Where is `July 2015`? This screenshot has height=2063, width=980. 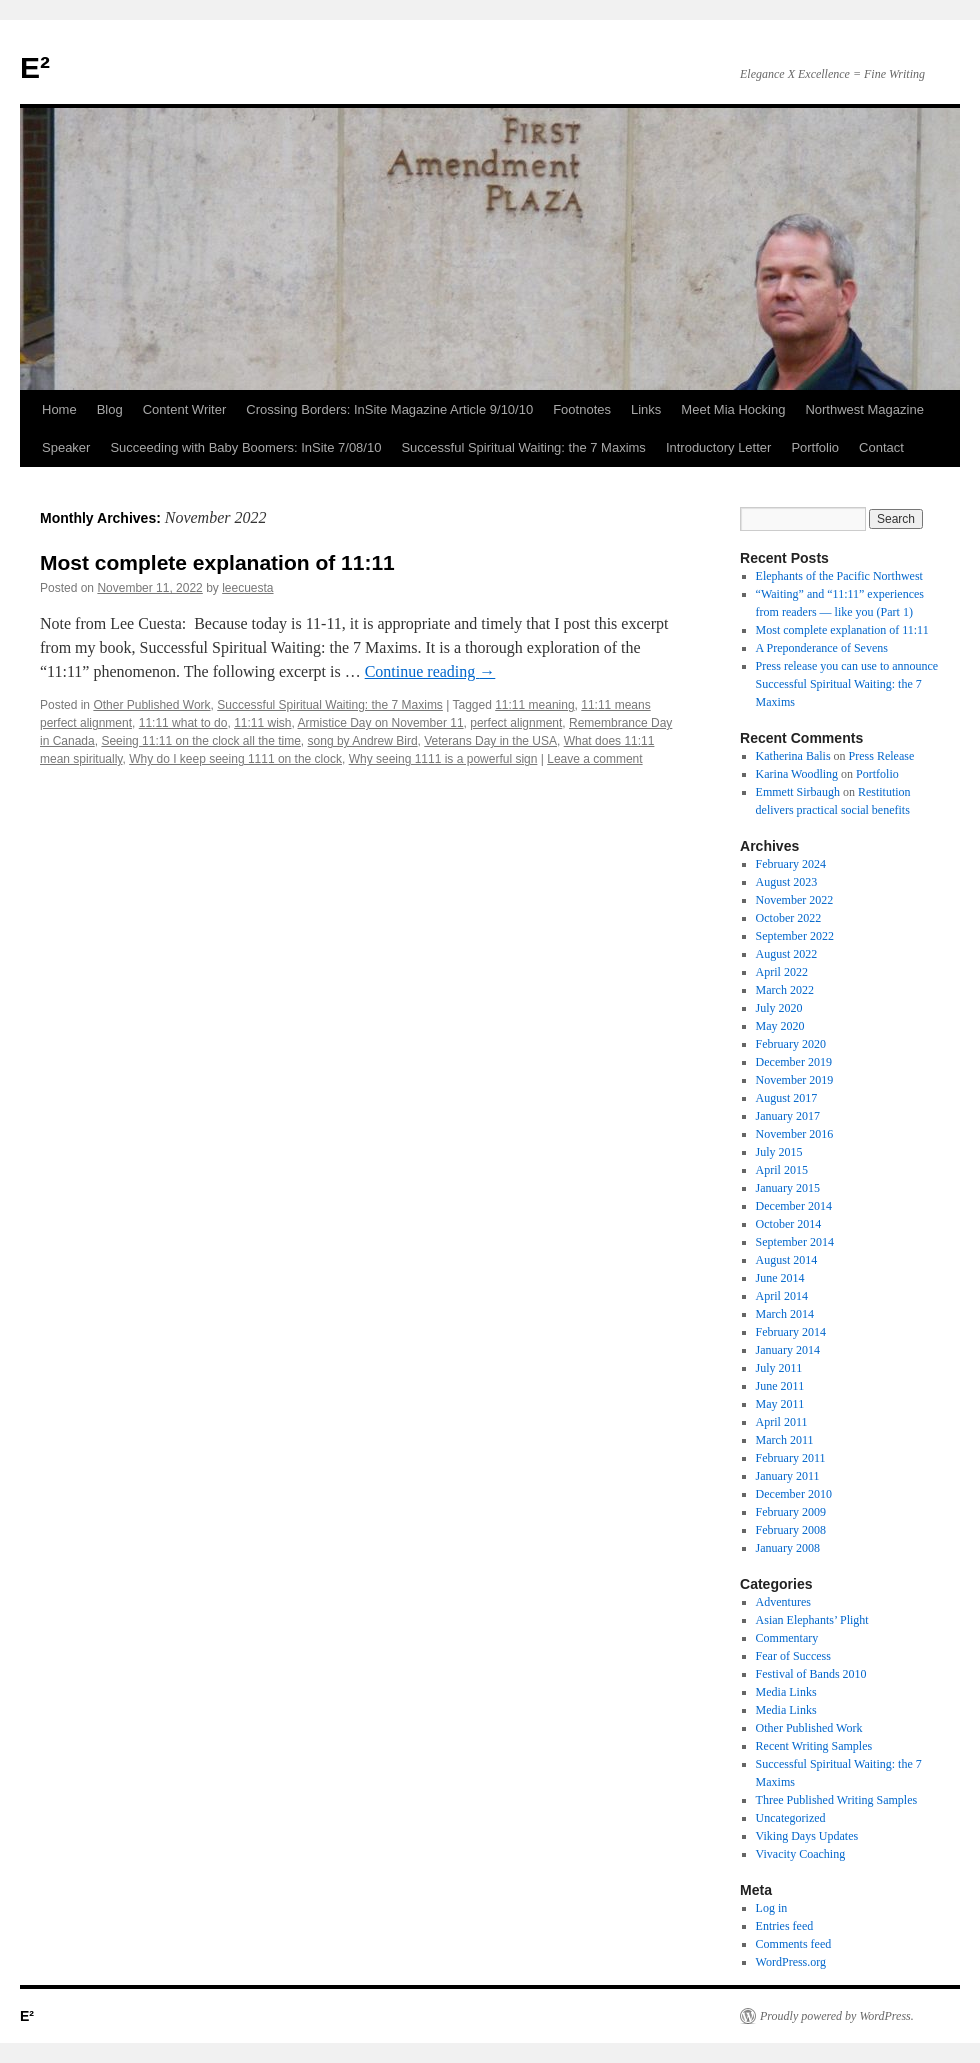
July 2015 is located at coordinates (779, 1152).